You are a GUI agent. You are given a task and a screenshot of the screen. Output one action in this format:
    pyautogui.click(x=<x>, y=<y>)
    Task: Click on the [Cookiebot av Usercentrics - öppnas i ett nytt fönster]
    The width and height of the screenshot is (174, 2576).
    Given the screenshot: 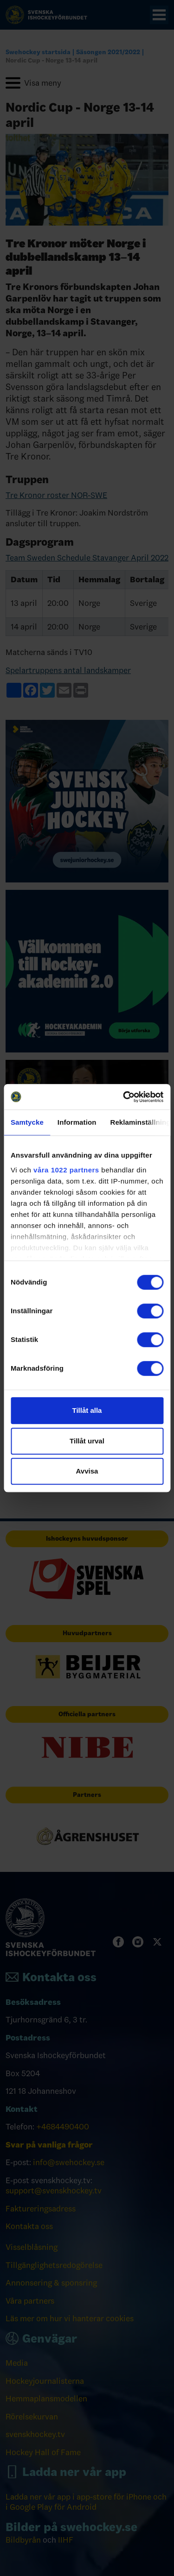 What is the action you would take?
    pyautogui.click(x=123, y=1097)
    